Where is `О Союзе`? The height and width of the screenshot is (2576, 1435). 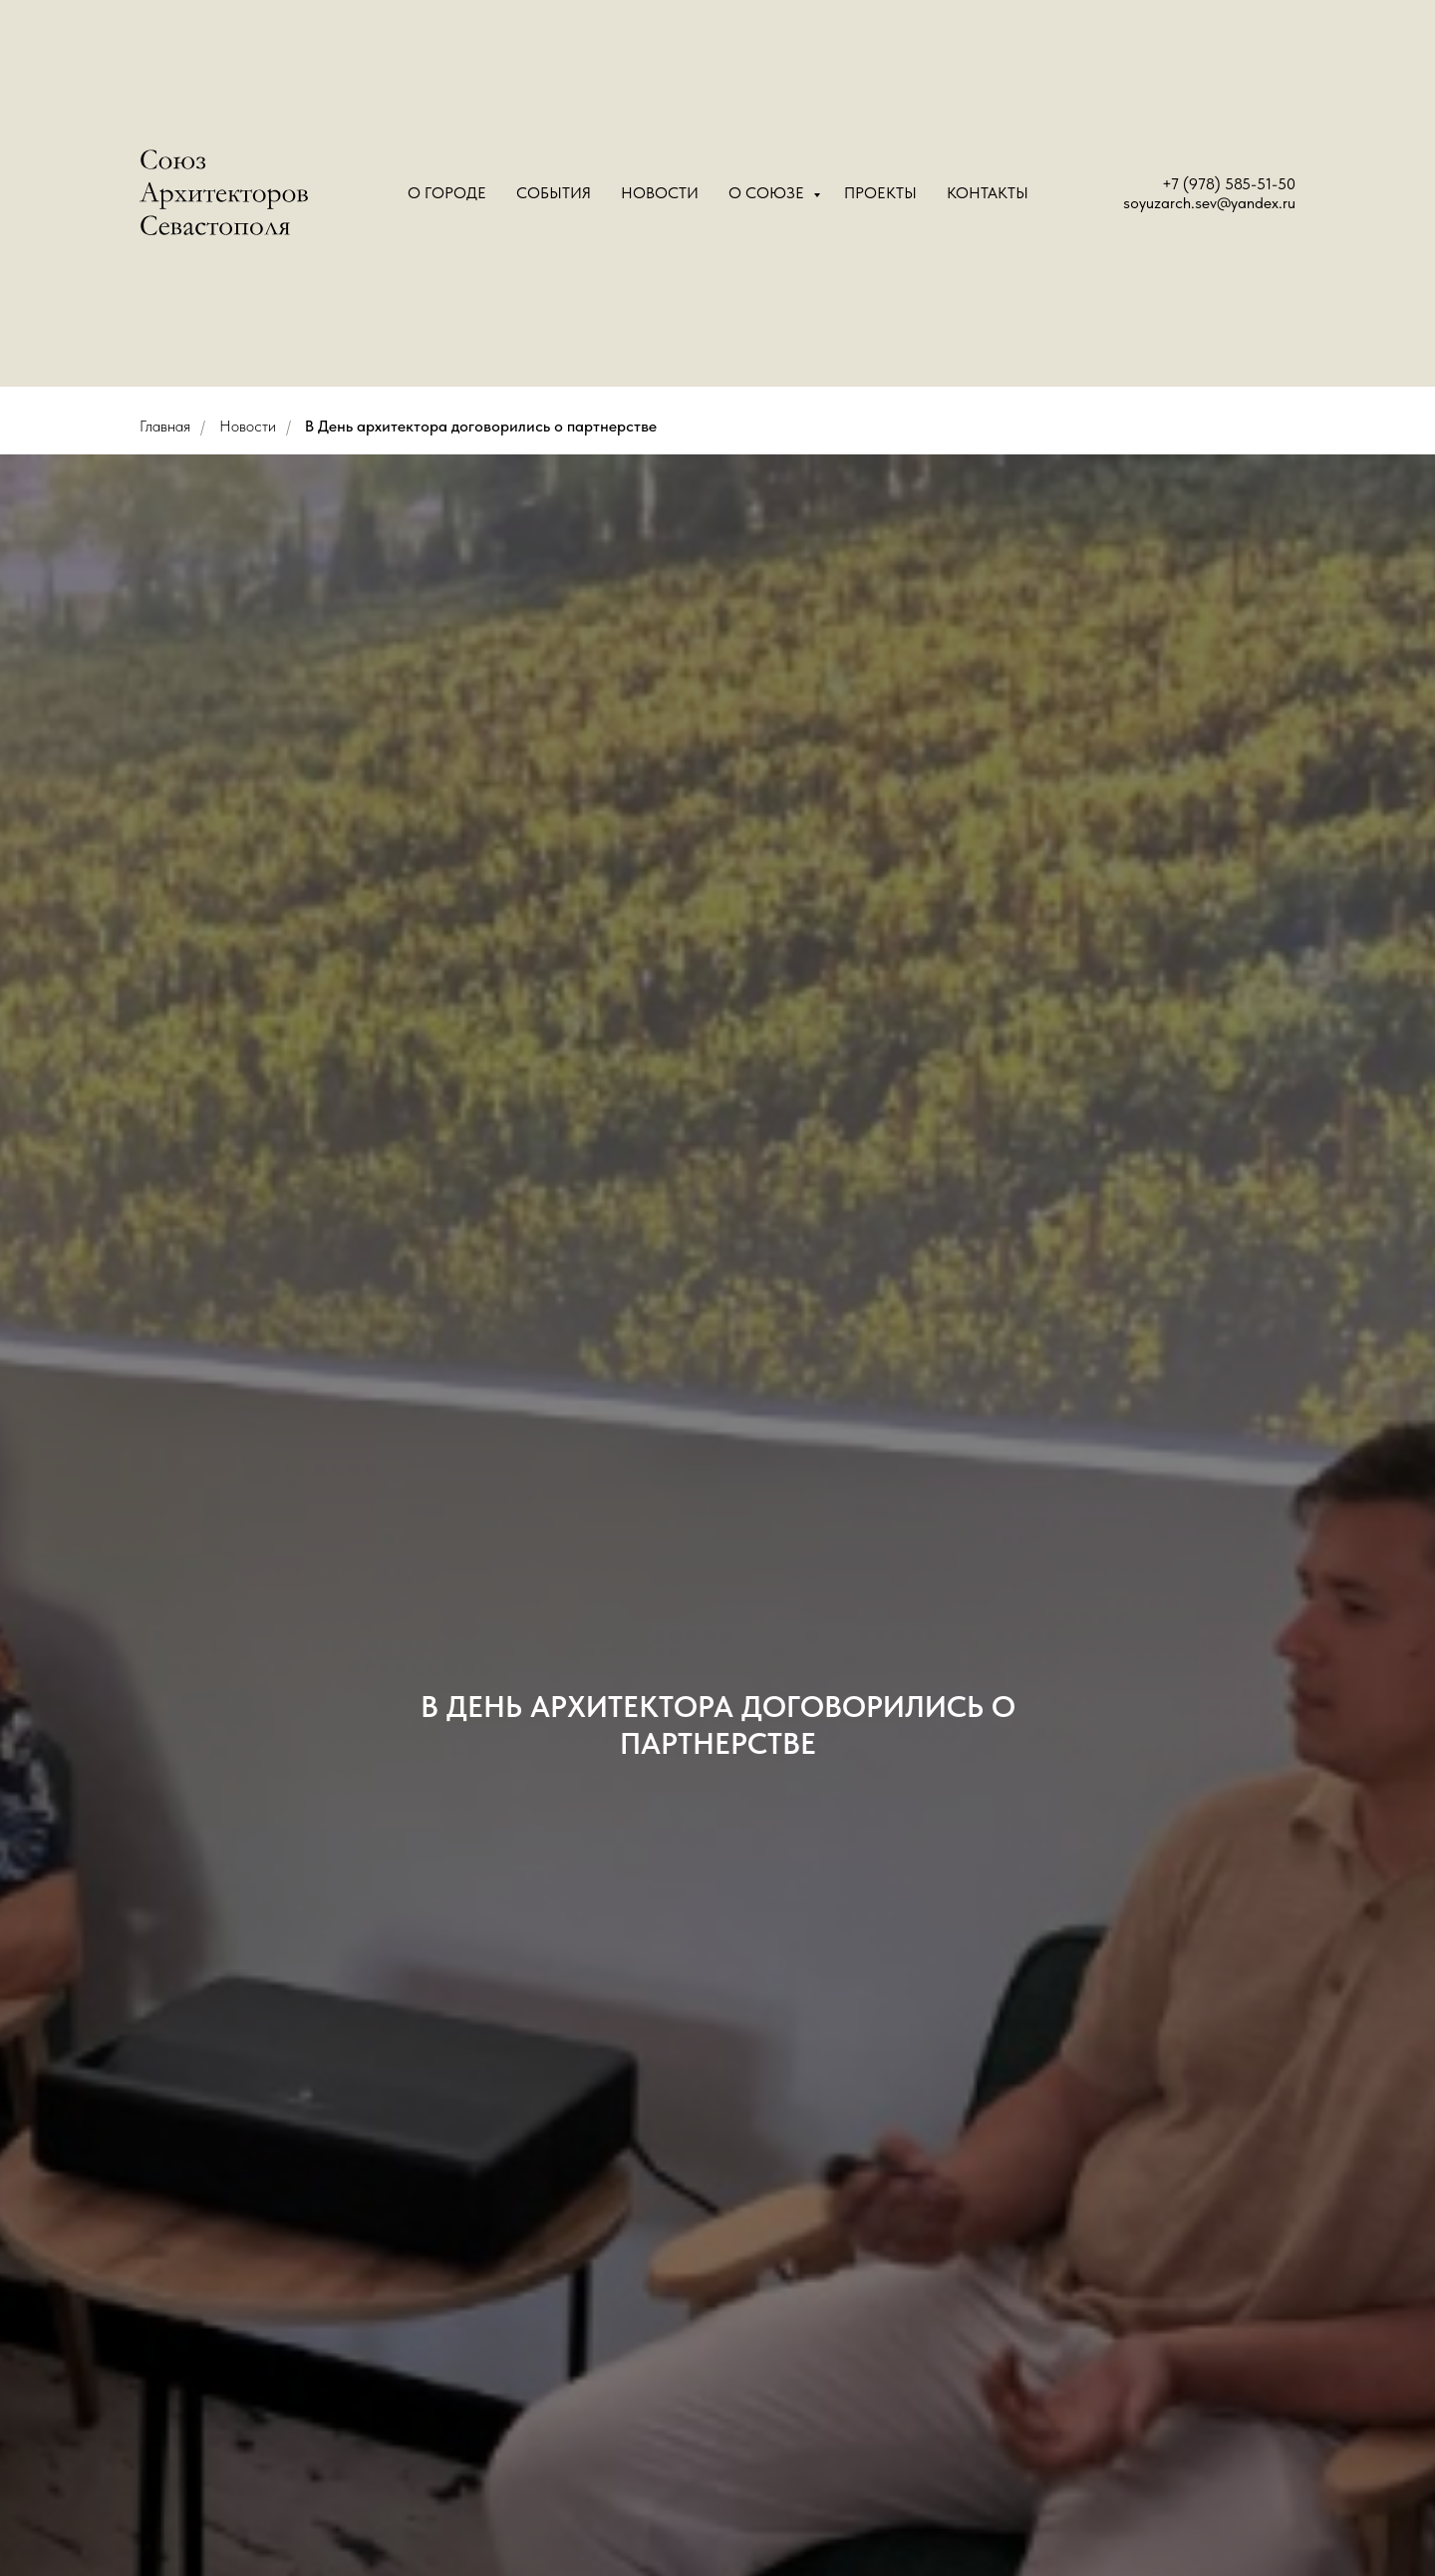
О Союзе is located at coordinates (768, 192).